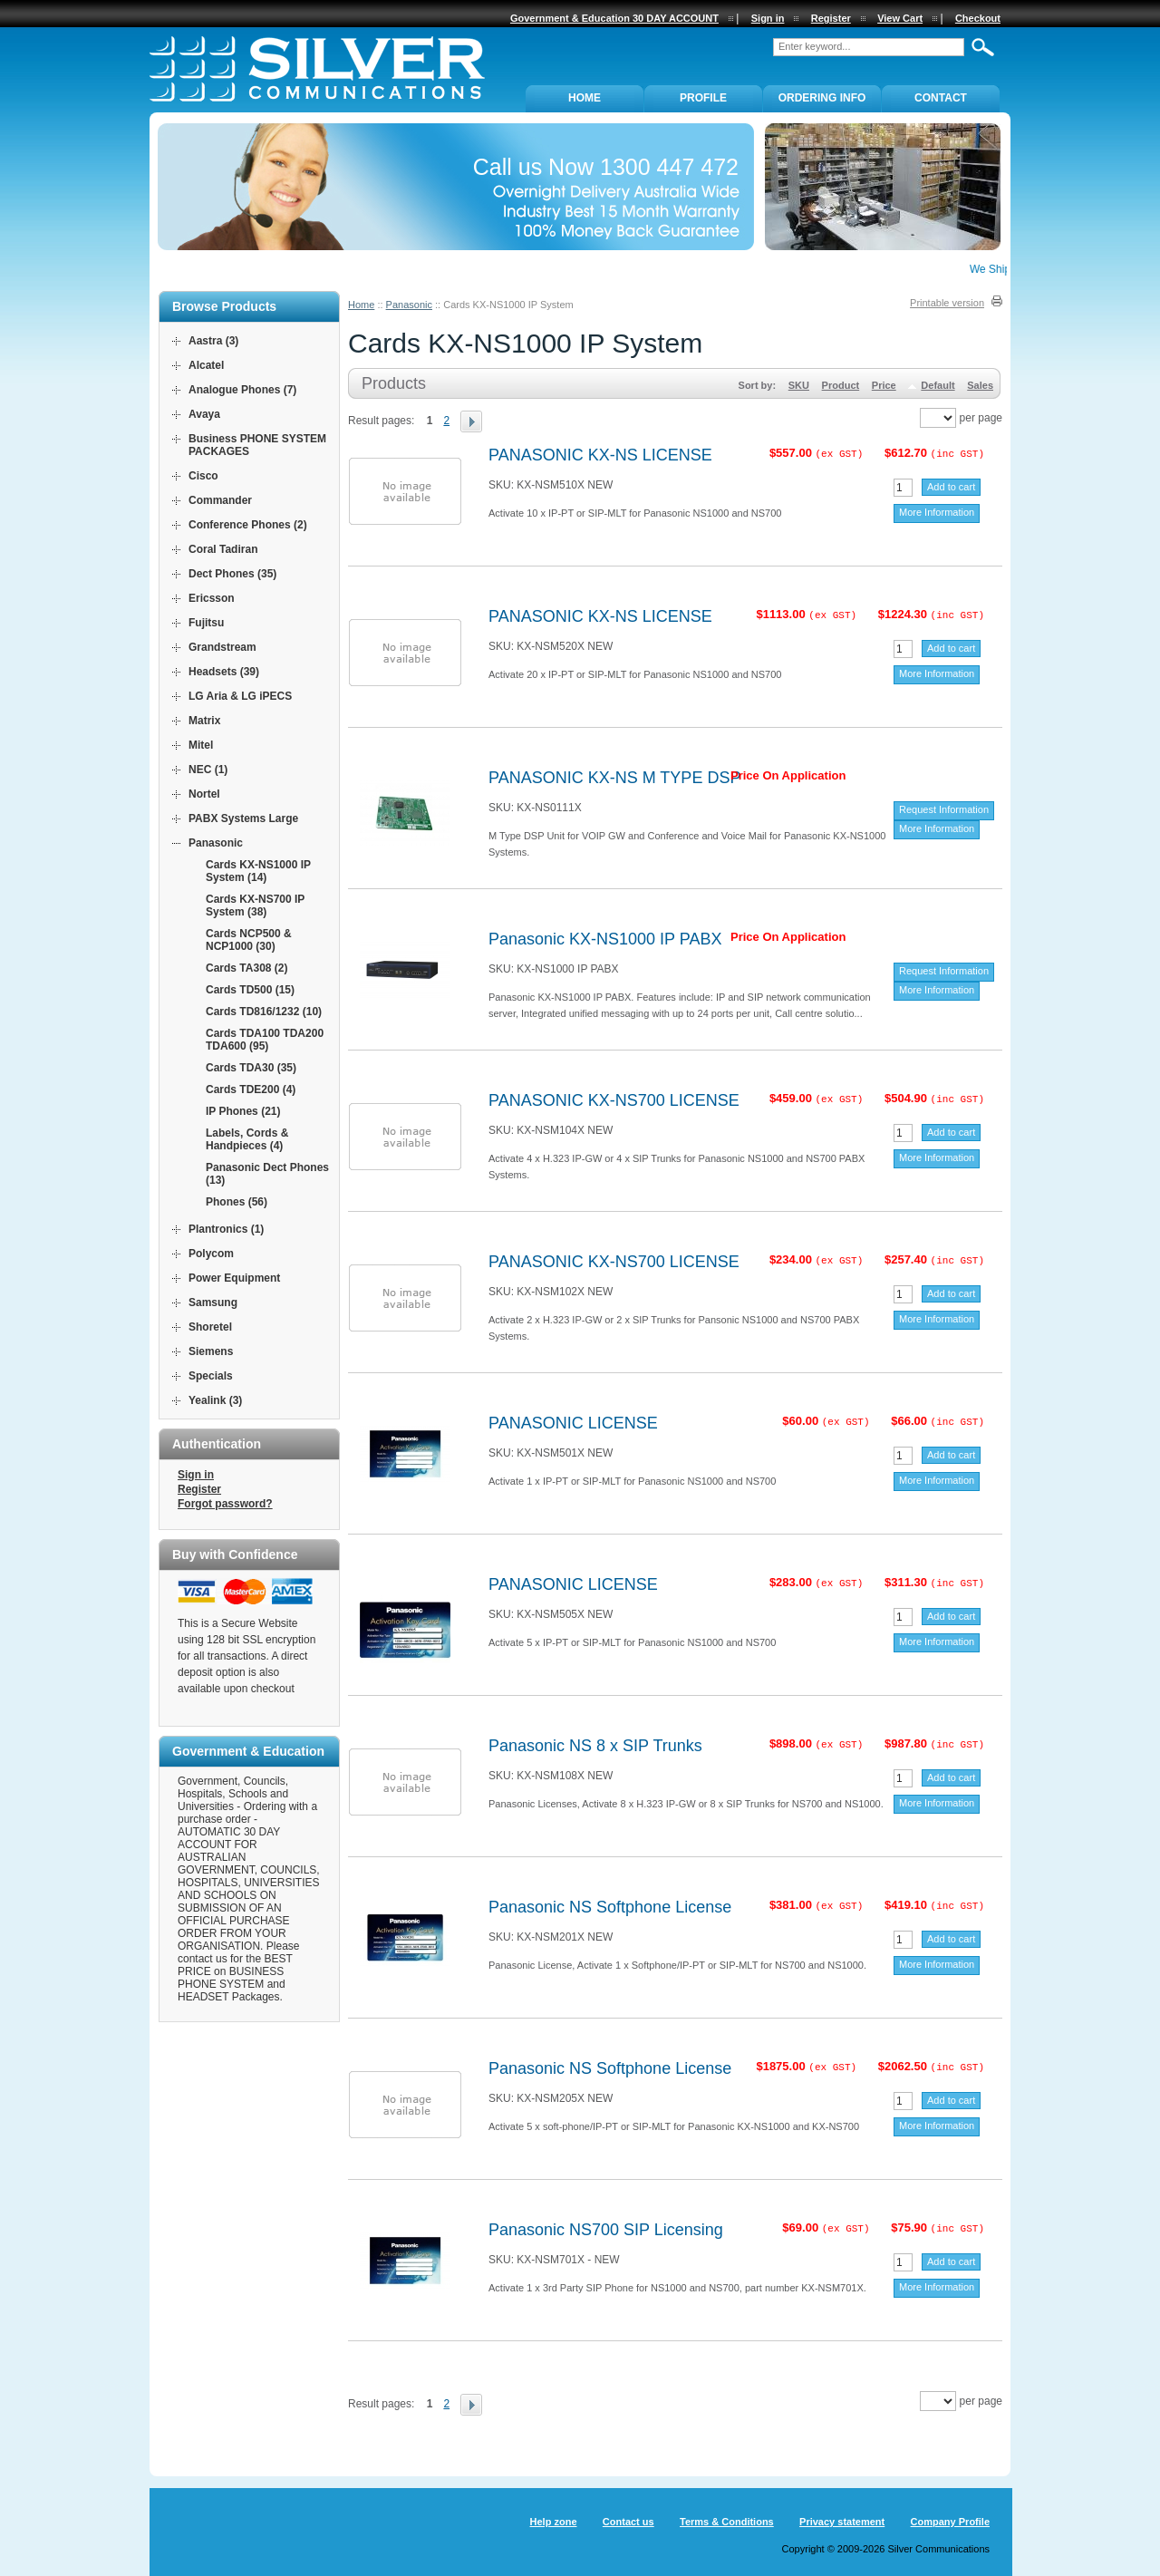  I want to click on Terms & Conditions, so click(727, 2521).